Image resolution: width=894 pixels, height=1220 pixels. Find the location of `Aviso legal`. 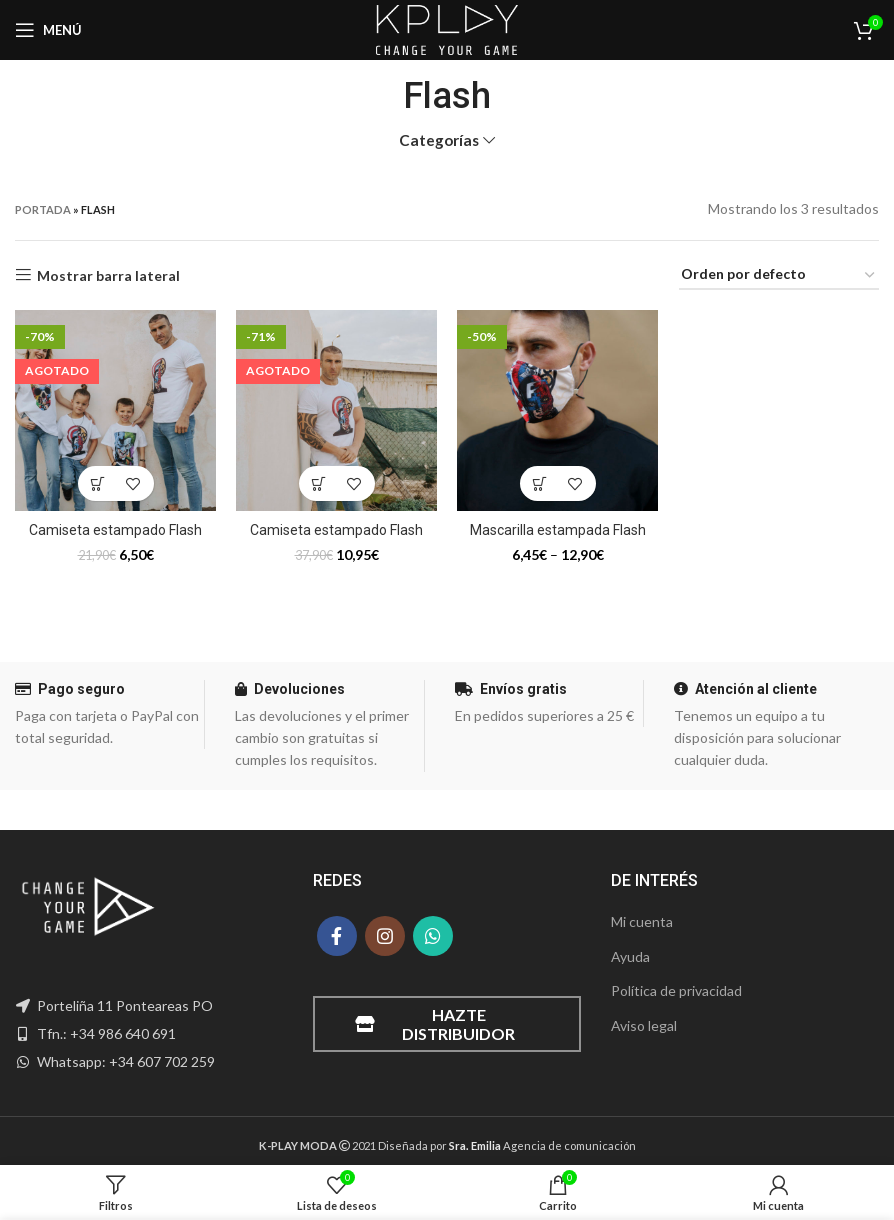

Aviso legal is located at coordinates (644, 1025).